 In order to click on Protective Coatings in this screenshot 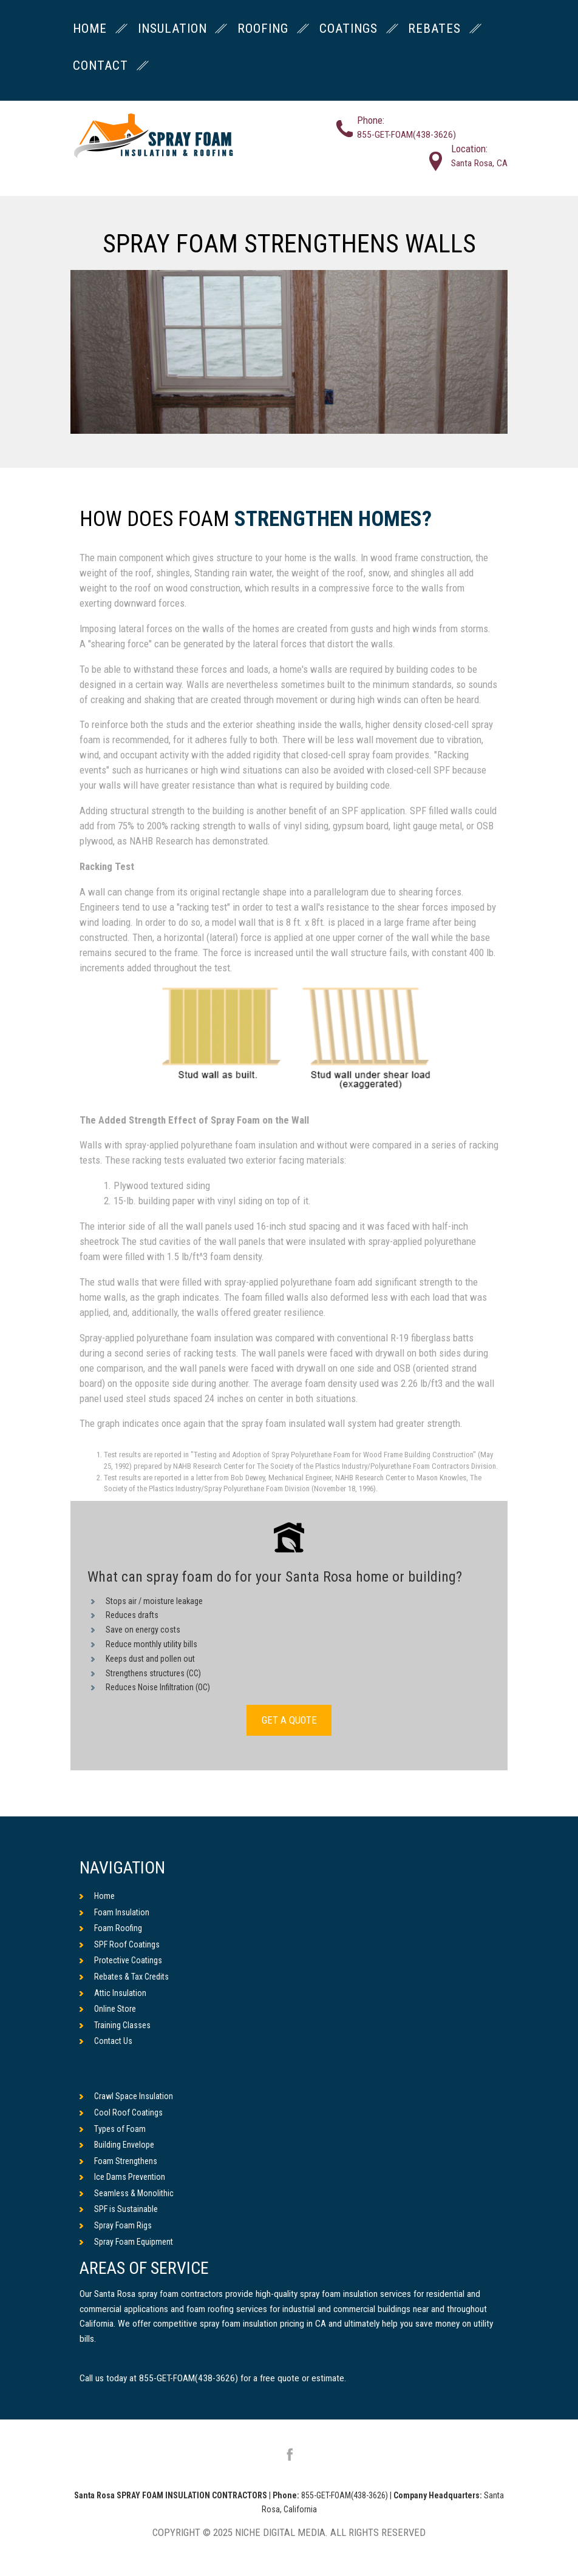, I will do `click(121, 1961)`.